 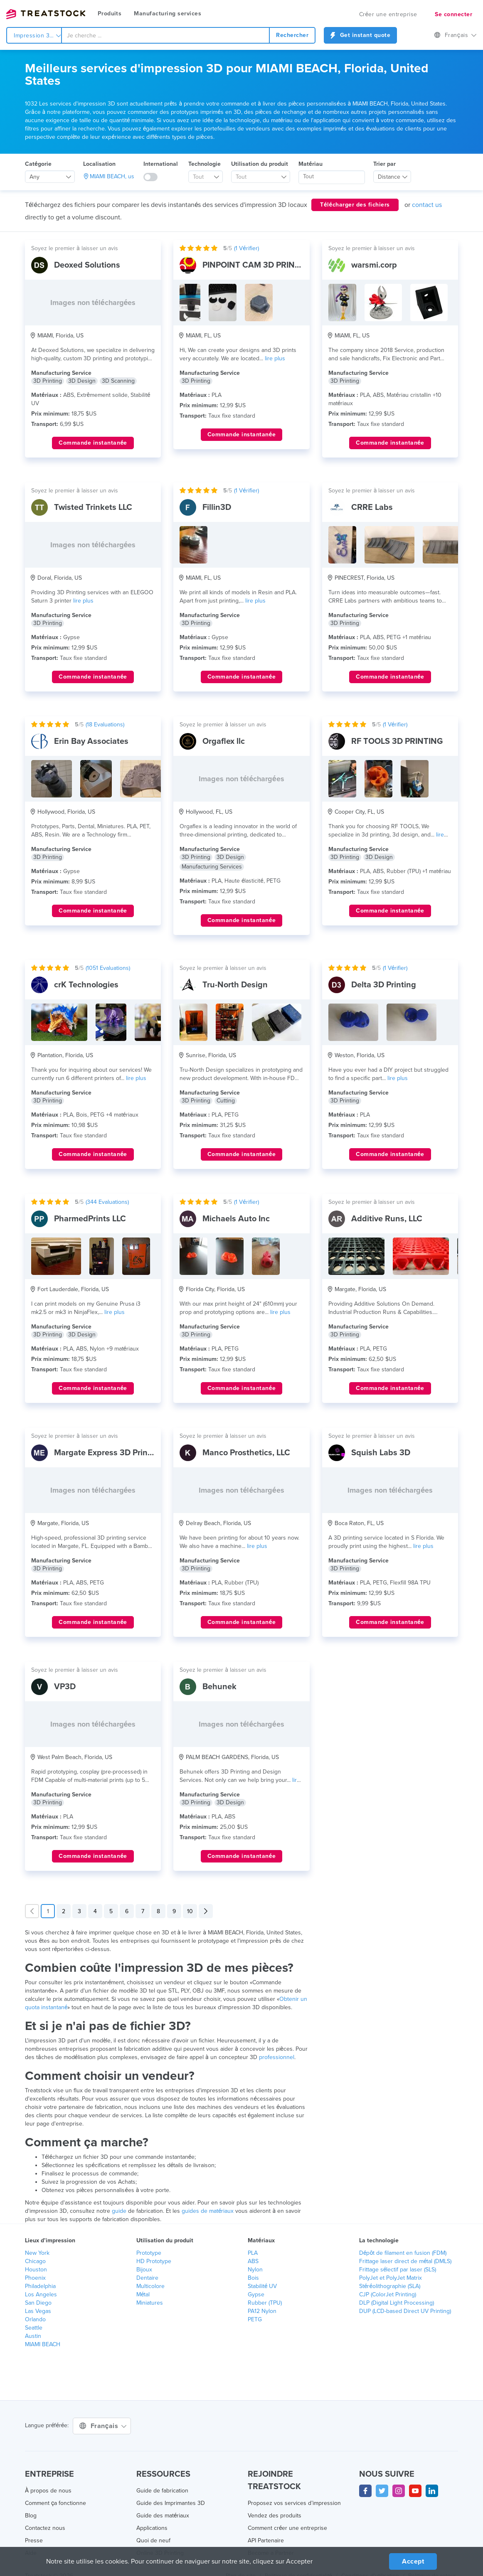 What do you see at coordinates (266, 2540) in the screenshot?
I see `API Partenaire` at bounding box center [266, 2540].